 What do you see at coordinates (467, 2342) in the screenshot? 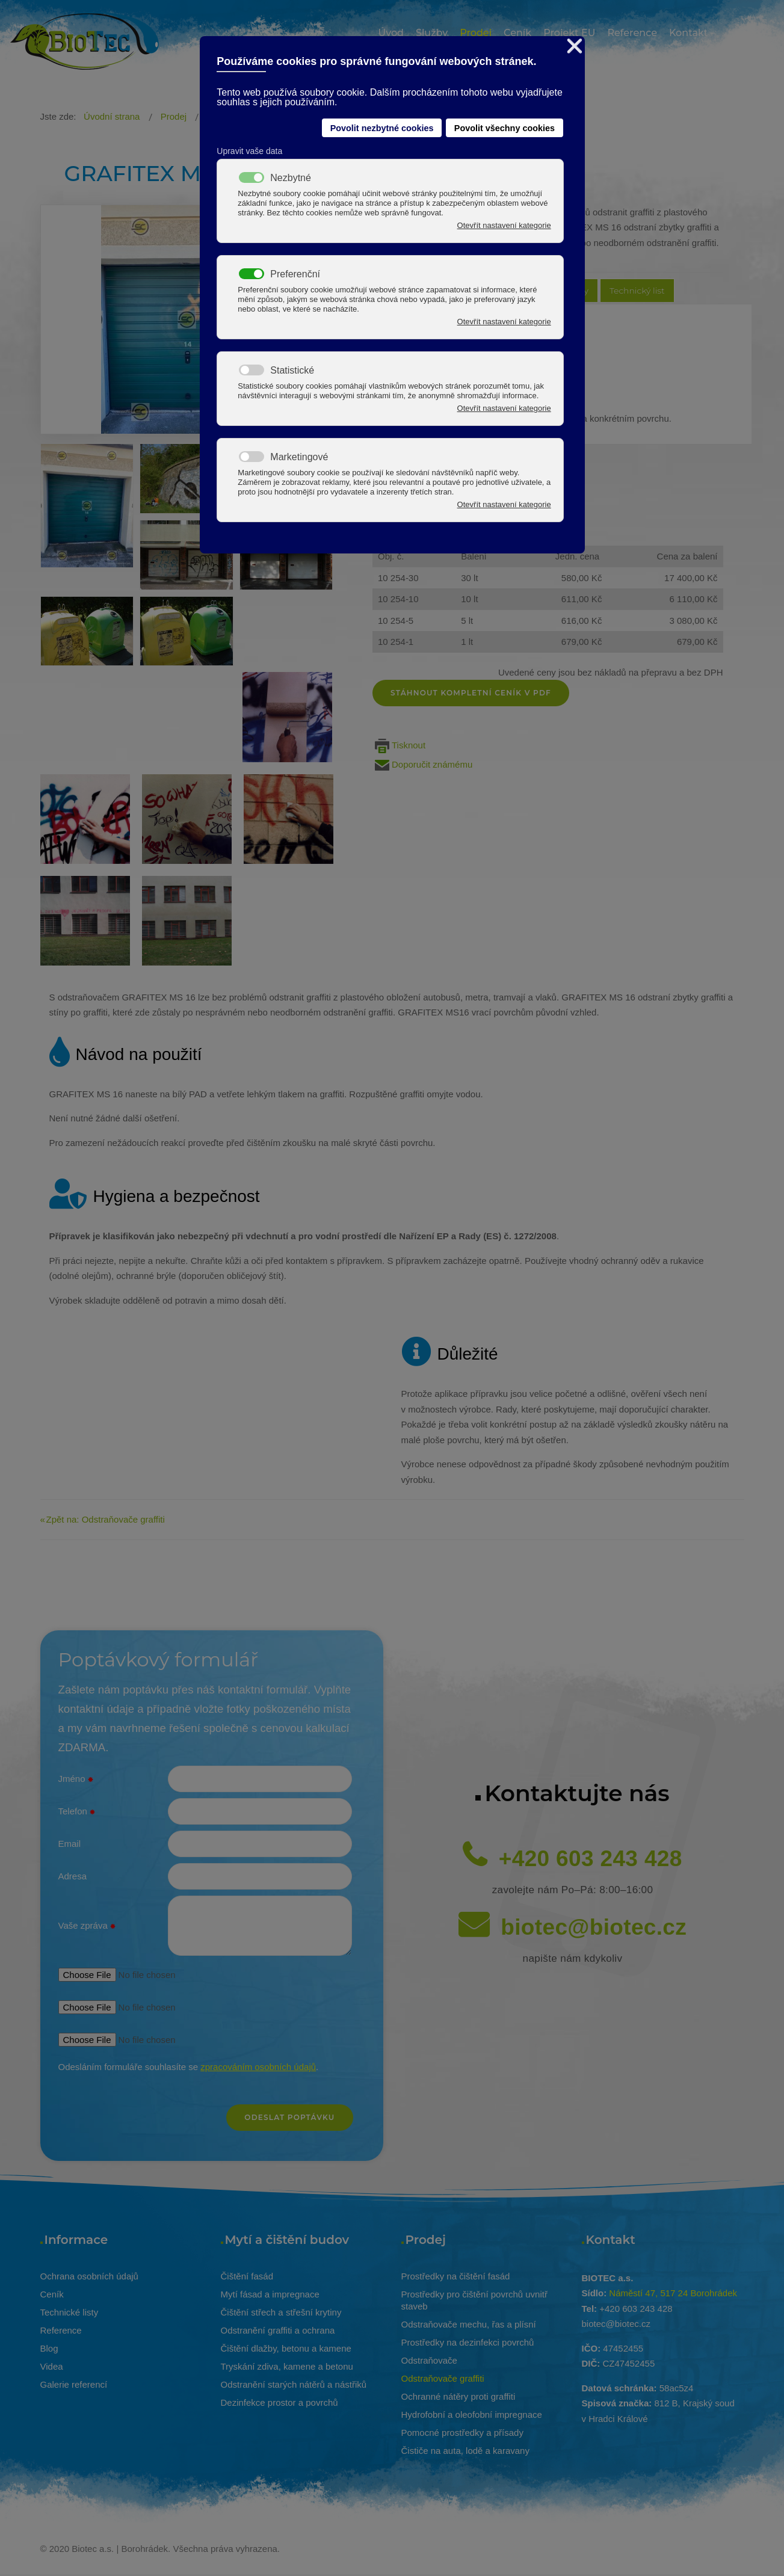
I see `Prostředky na dezinfekci povrchů` at bounding box center [467, 2342].